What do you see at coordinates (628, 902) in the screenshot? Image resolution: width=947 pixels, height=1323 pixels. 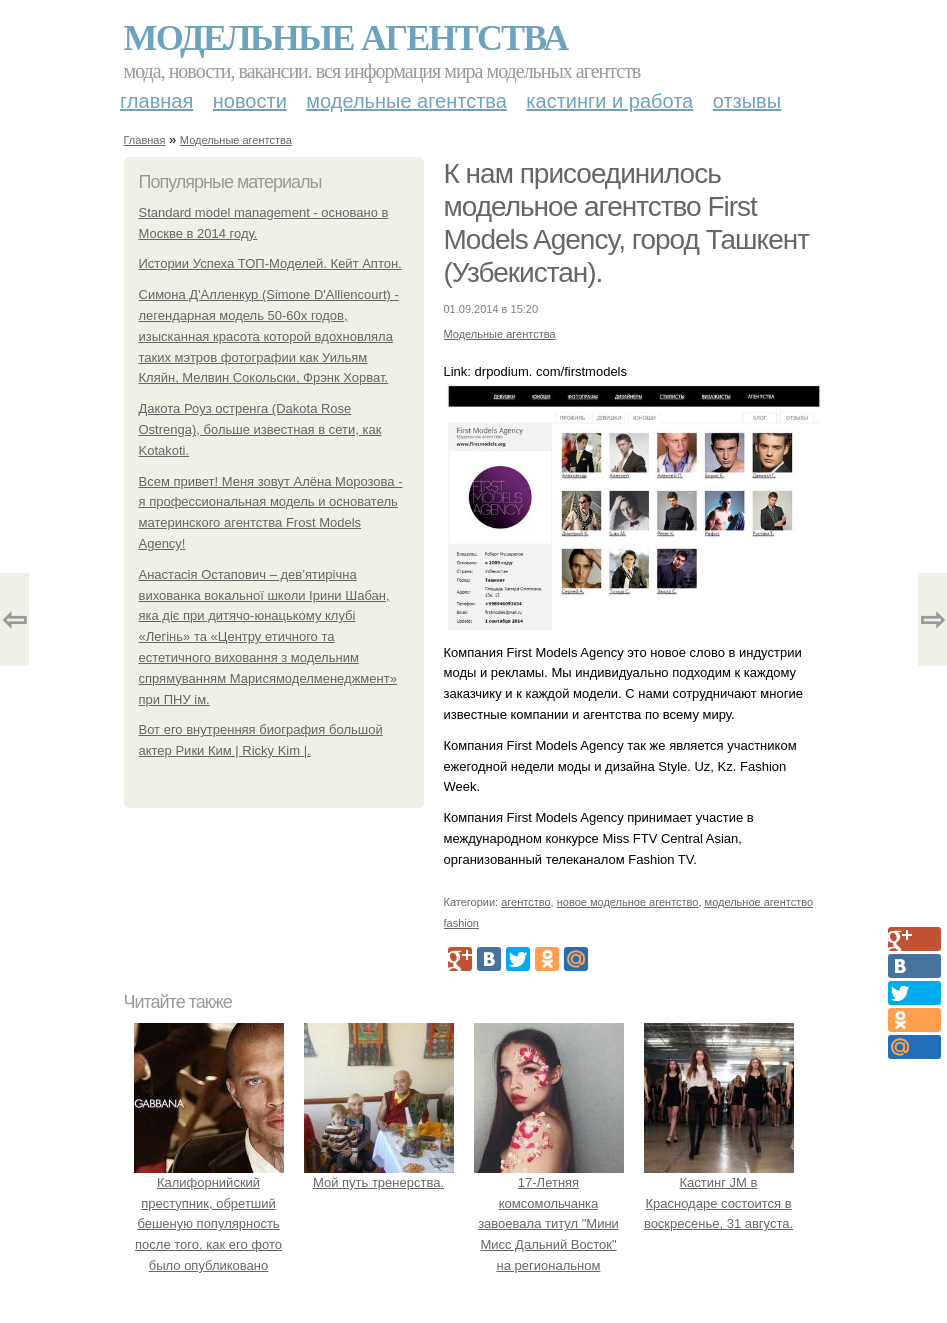 I see `новое модельное агентство` at bounding box center [628, 902].